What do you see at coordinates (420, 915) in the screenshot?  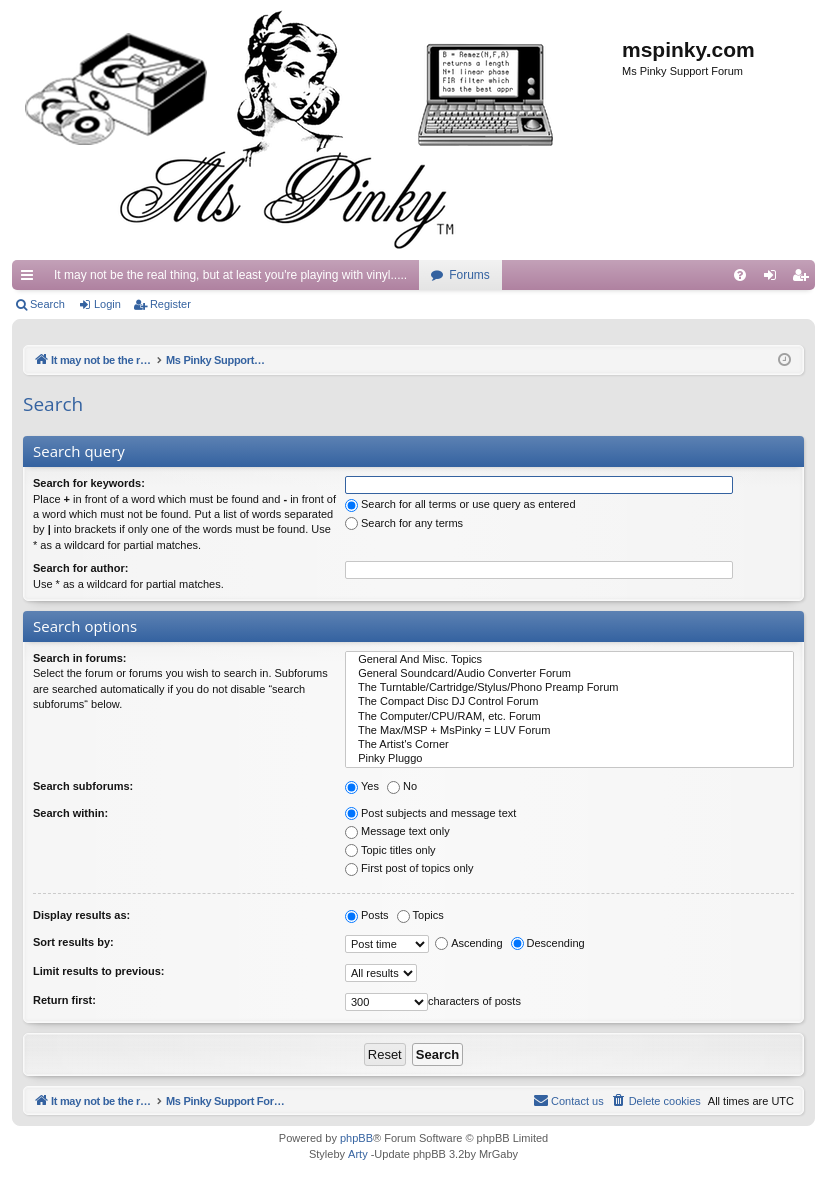 I see `Topics` at bounding box center [420, 915].